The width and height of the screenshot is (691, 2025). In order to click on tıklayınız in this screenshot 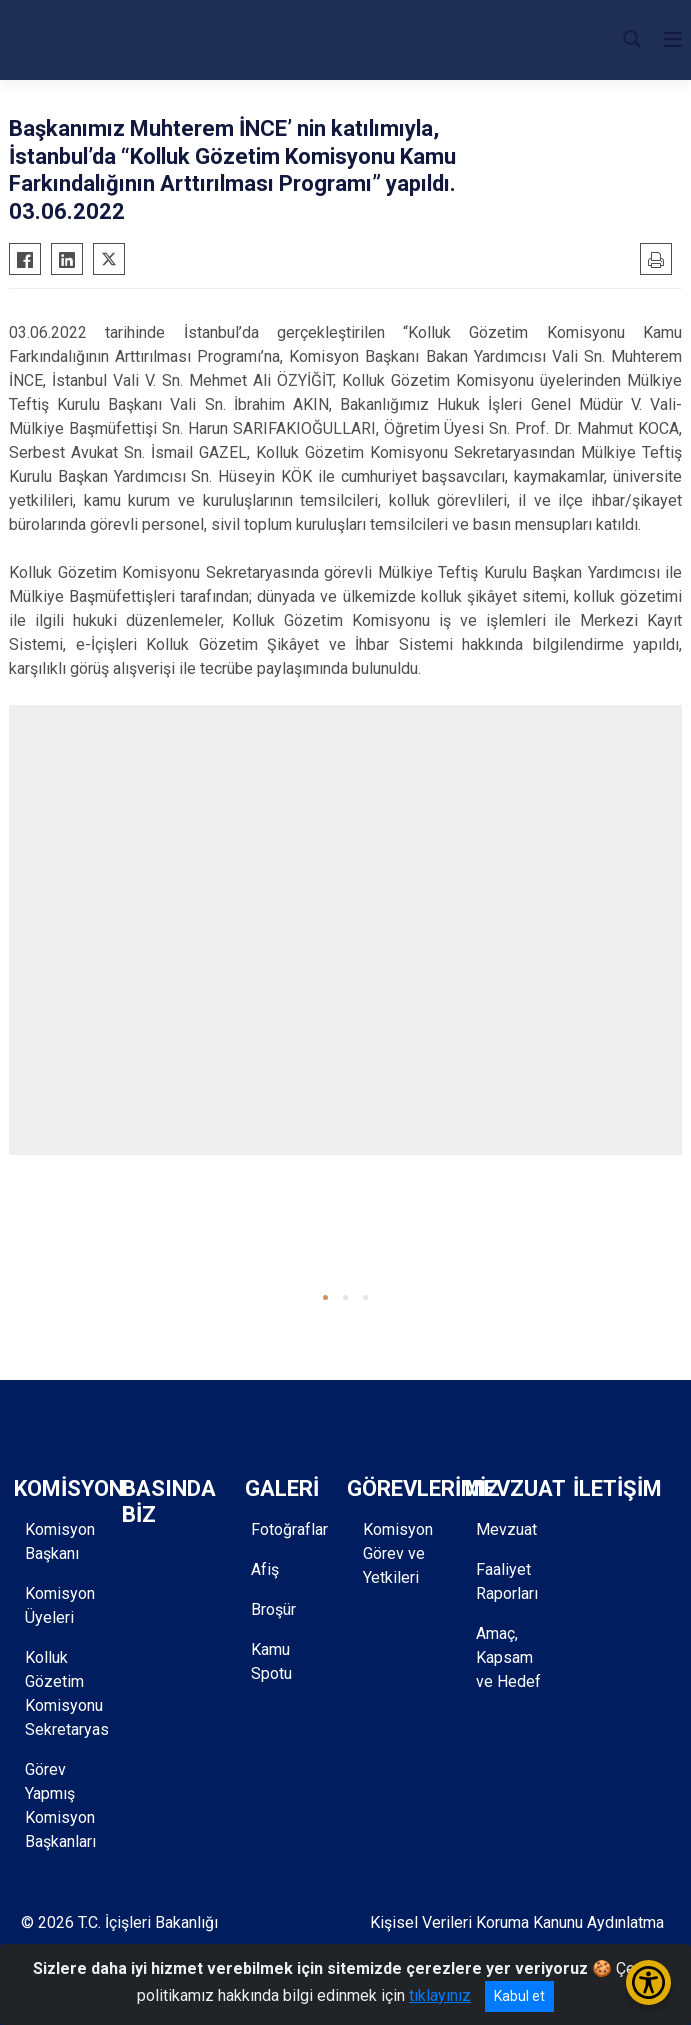, I will do `click(440, 1995)`.